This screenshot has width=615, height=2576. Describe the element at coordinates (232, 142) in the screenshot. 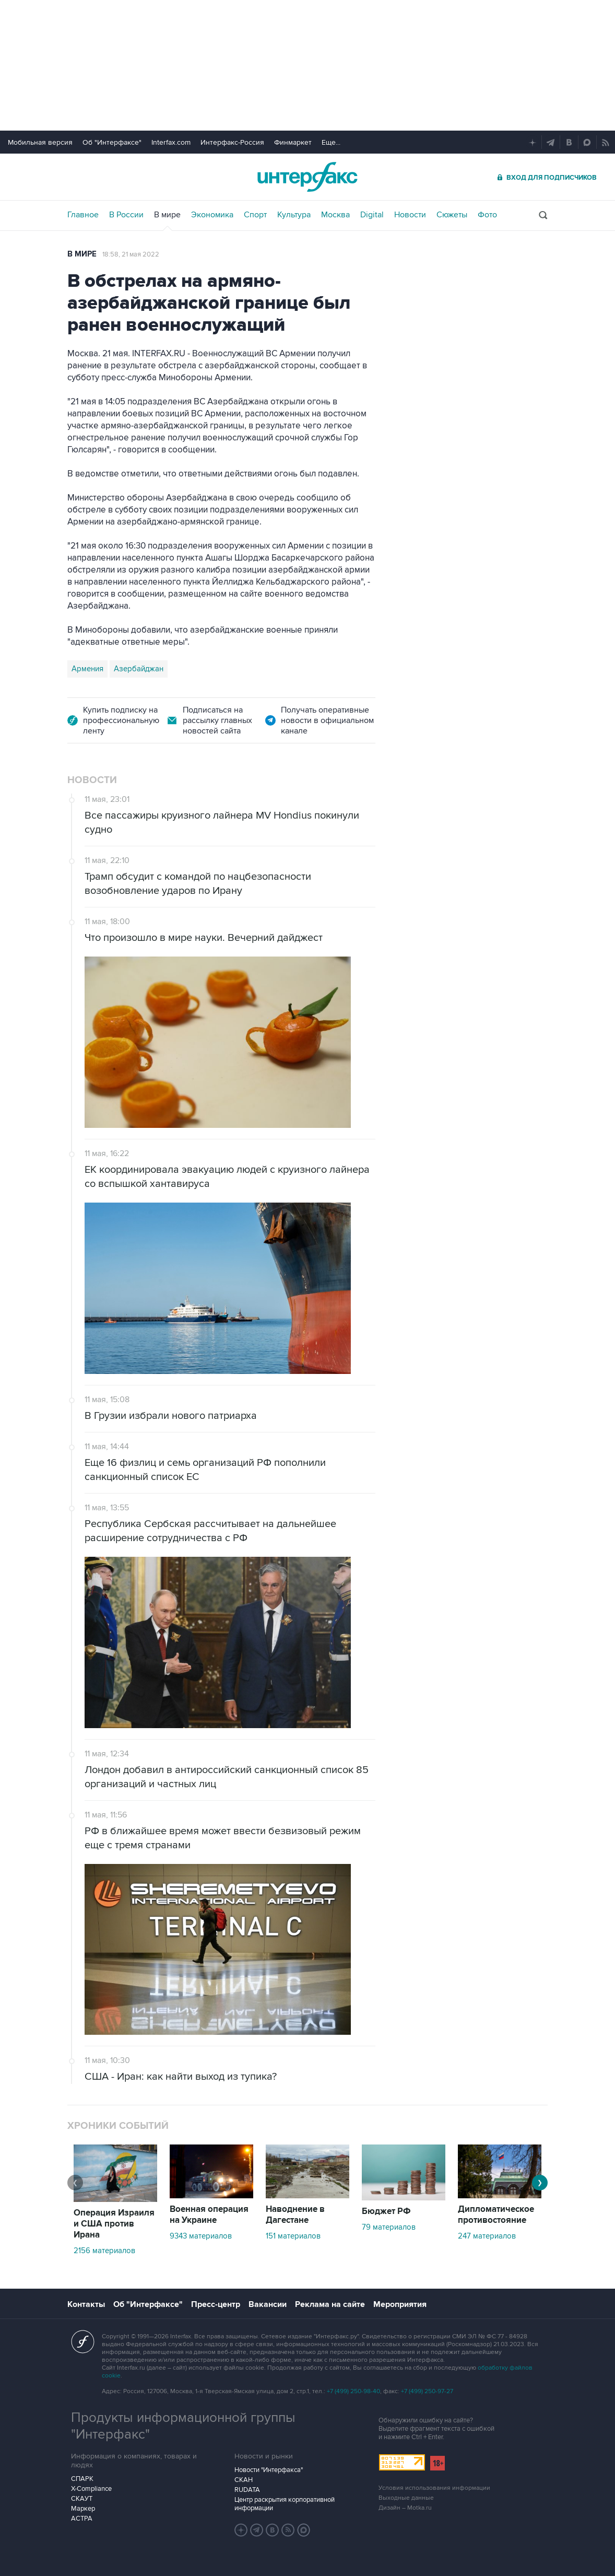

I see `Интерфакс-Россия` at that location.